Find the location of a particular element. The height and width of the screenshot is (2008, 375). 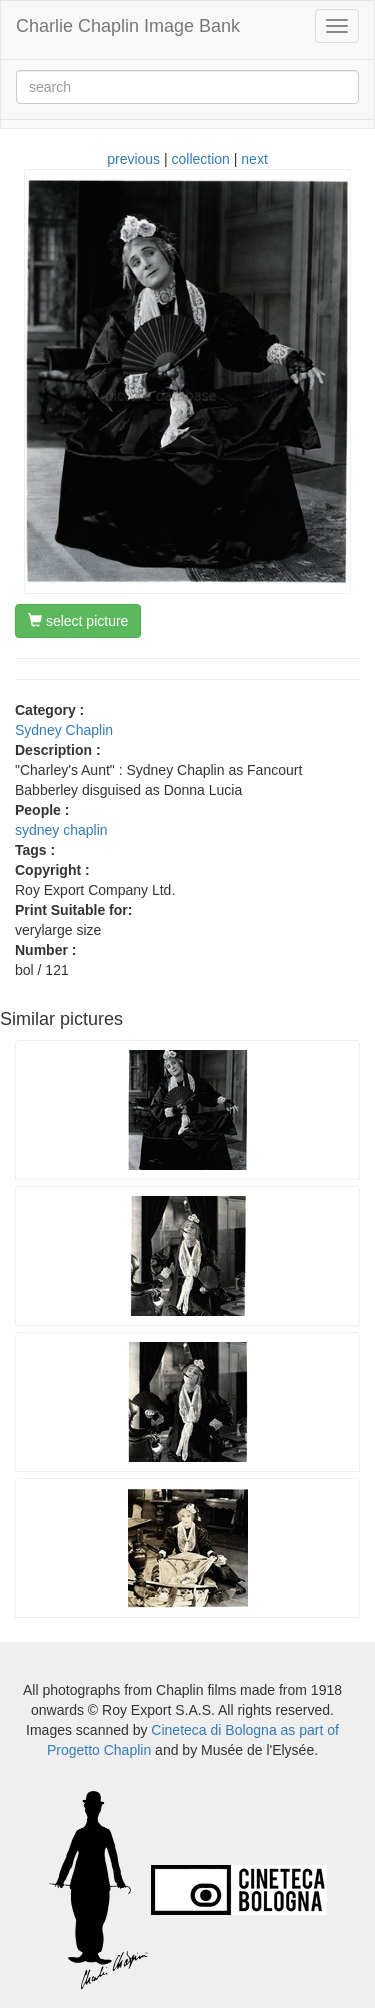

previous is located at coordinates (133, 159).